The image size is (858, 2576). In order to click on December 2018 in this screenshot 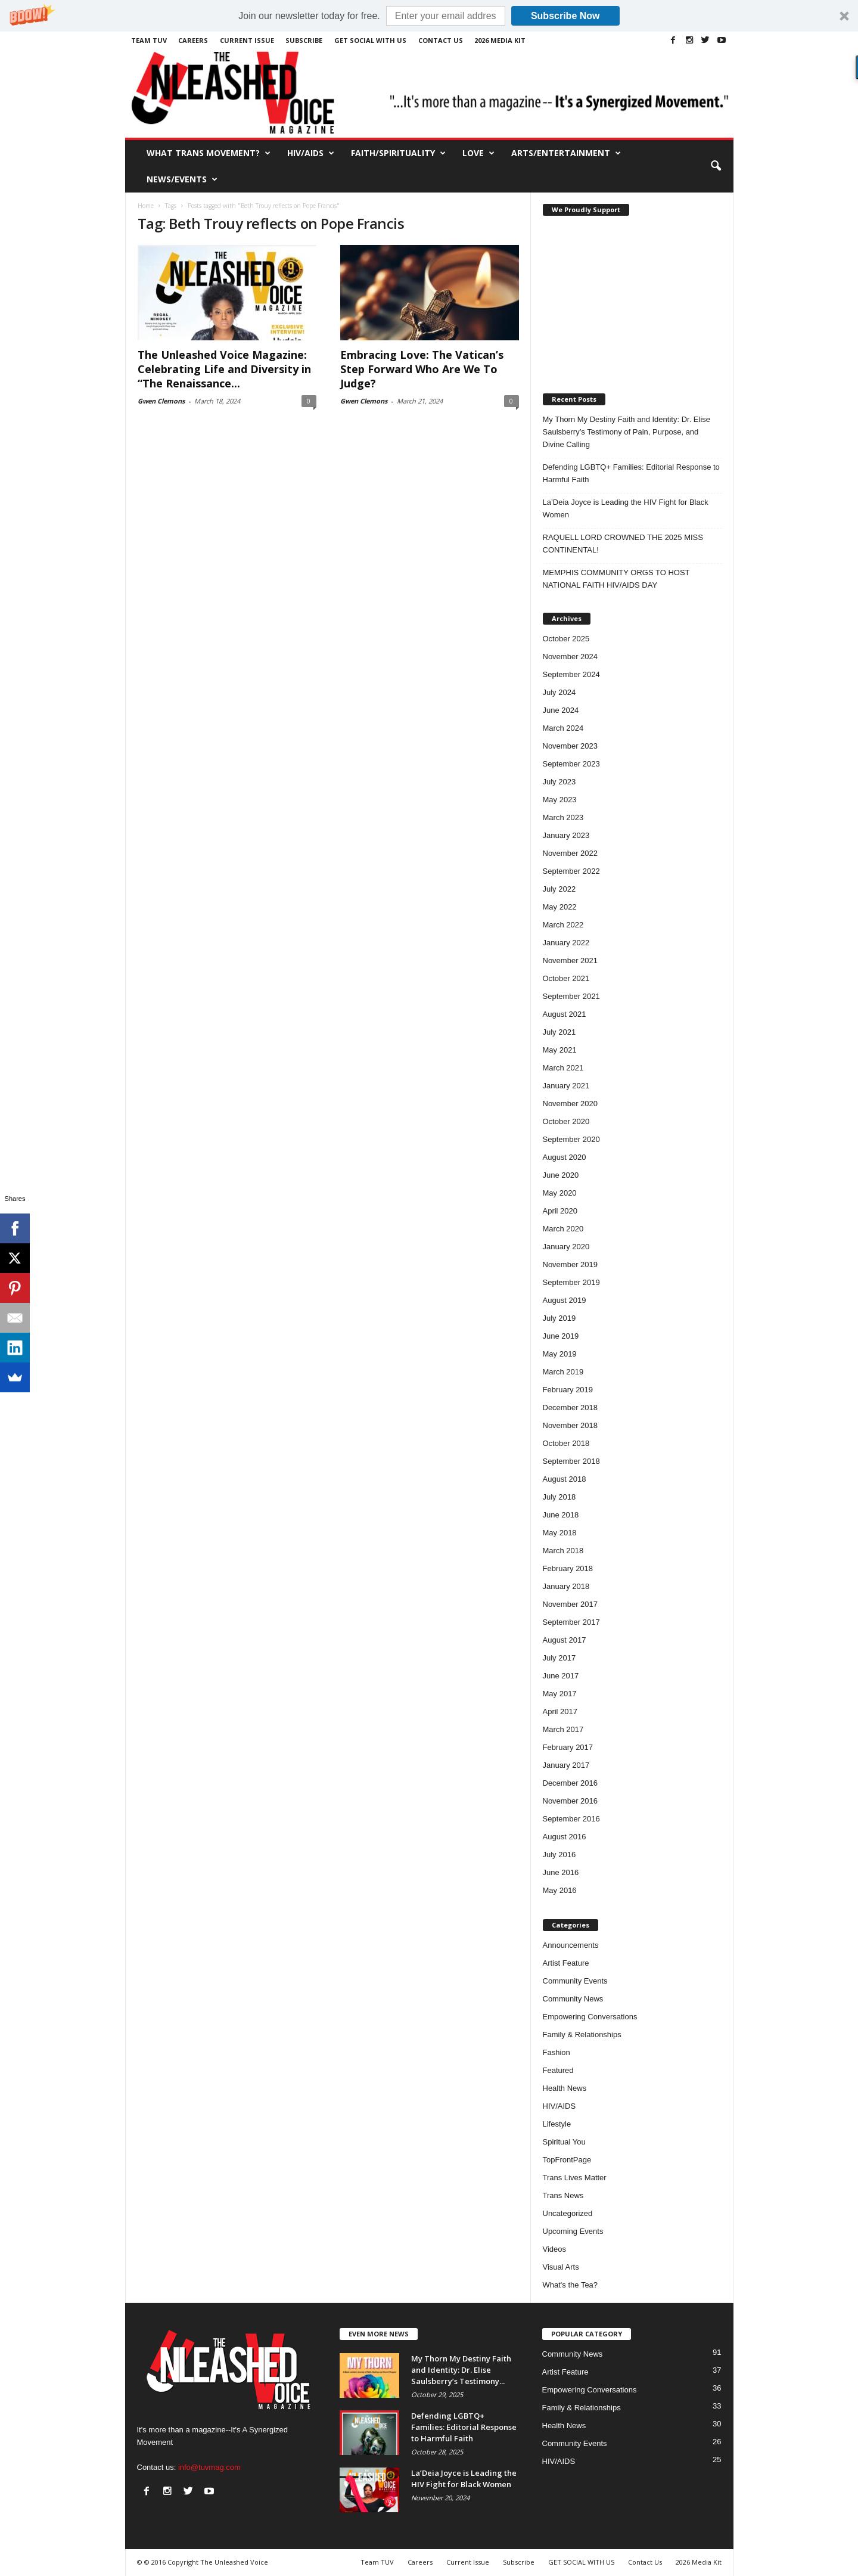, I will do `click(570, 1407)`.